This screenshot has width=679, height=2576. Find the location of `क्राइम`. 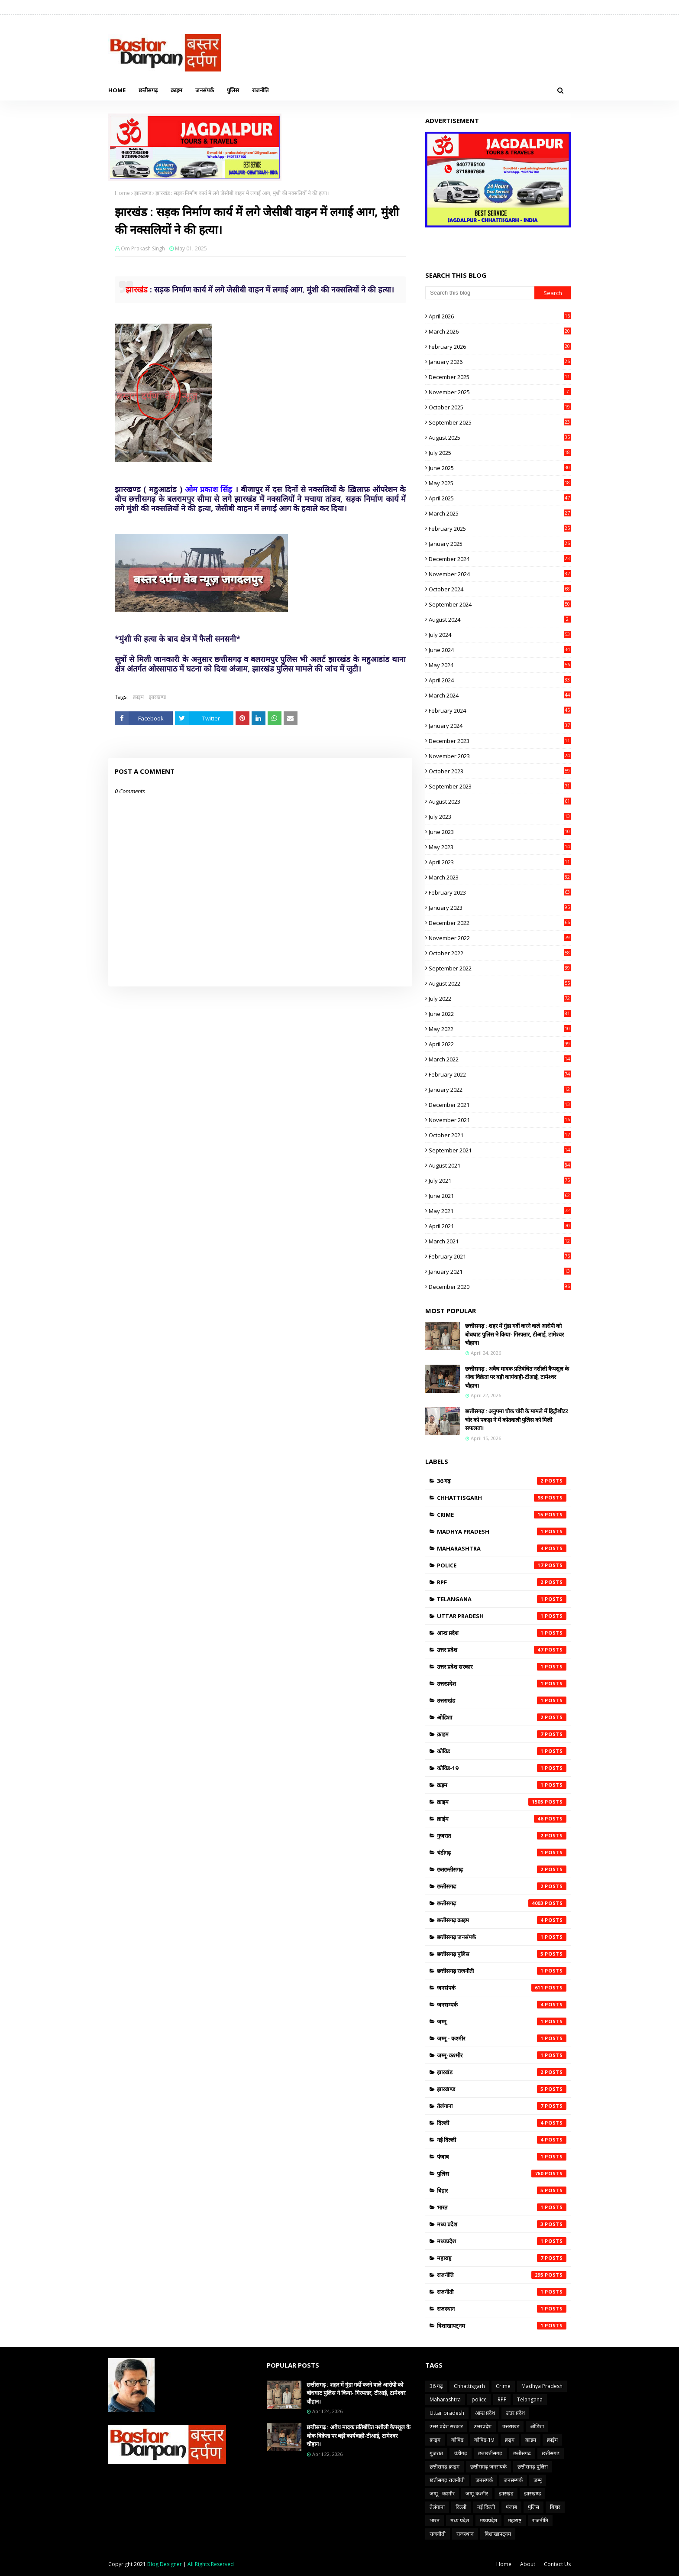

क्राइम is located at coordinates (138, 697).